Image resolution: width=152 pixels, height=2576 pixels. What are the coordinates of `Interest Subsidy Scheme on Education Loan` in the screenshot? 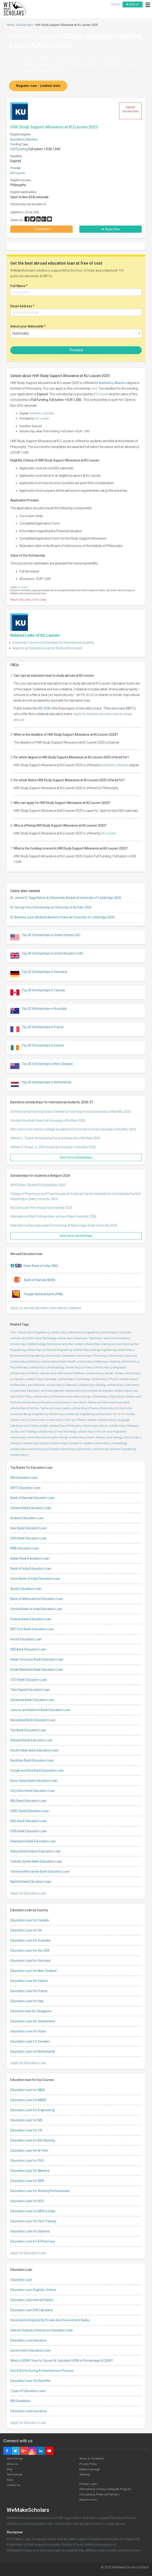 It's located at (41, 2330).